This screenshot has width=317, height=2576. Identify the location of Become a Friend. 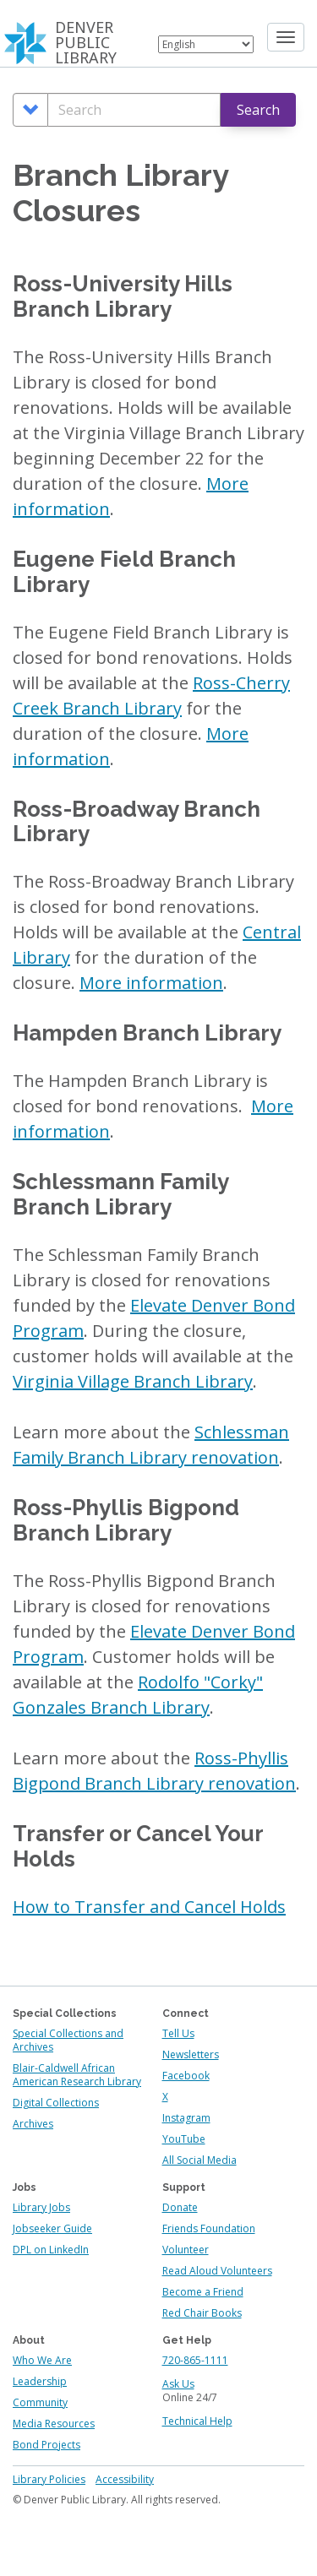
(202, 2292).